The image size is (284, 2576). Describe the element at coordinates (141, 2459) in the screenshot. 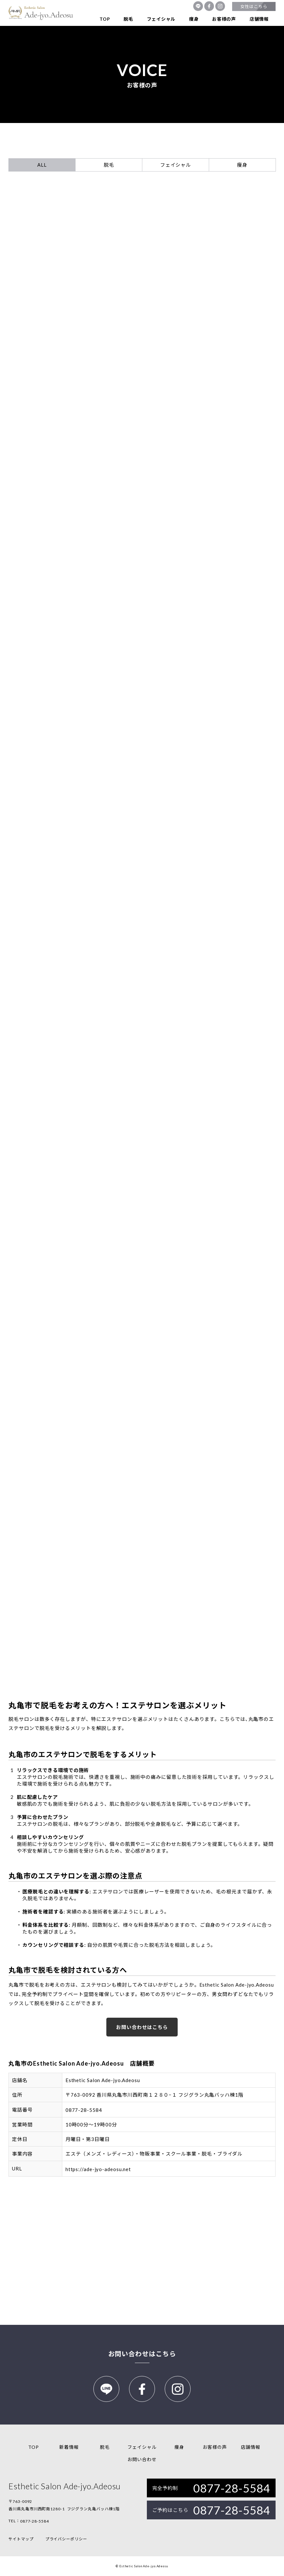

I see `お問い合わせ` at that location.